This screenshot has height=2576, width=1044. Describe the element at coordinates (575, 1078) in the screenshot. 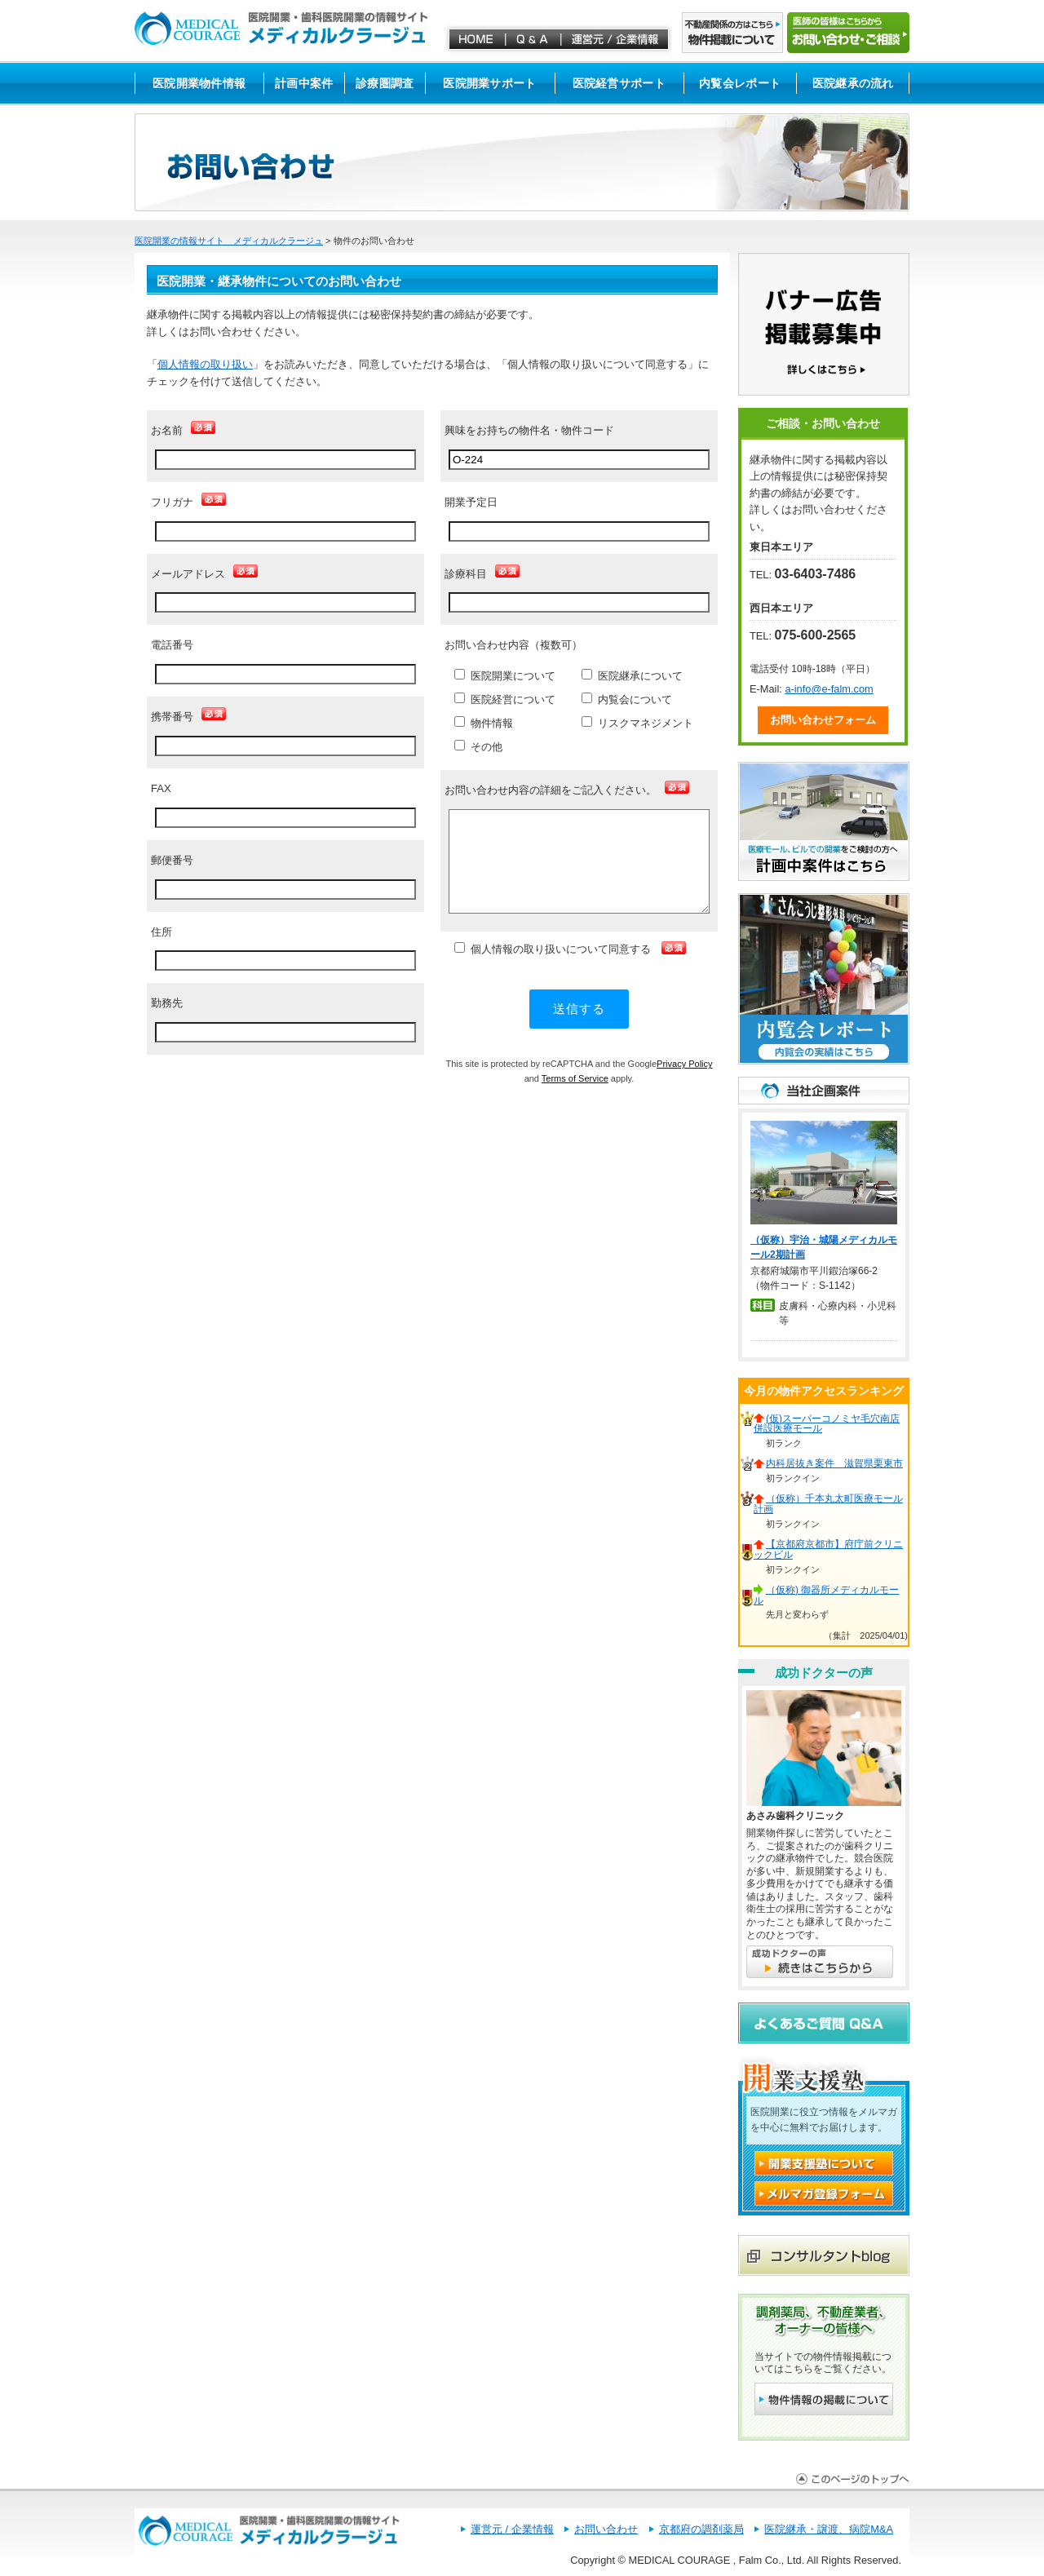

I see `Terms of Service` at that location.